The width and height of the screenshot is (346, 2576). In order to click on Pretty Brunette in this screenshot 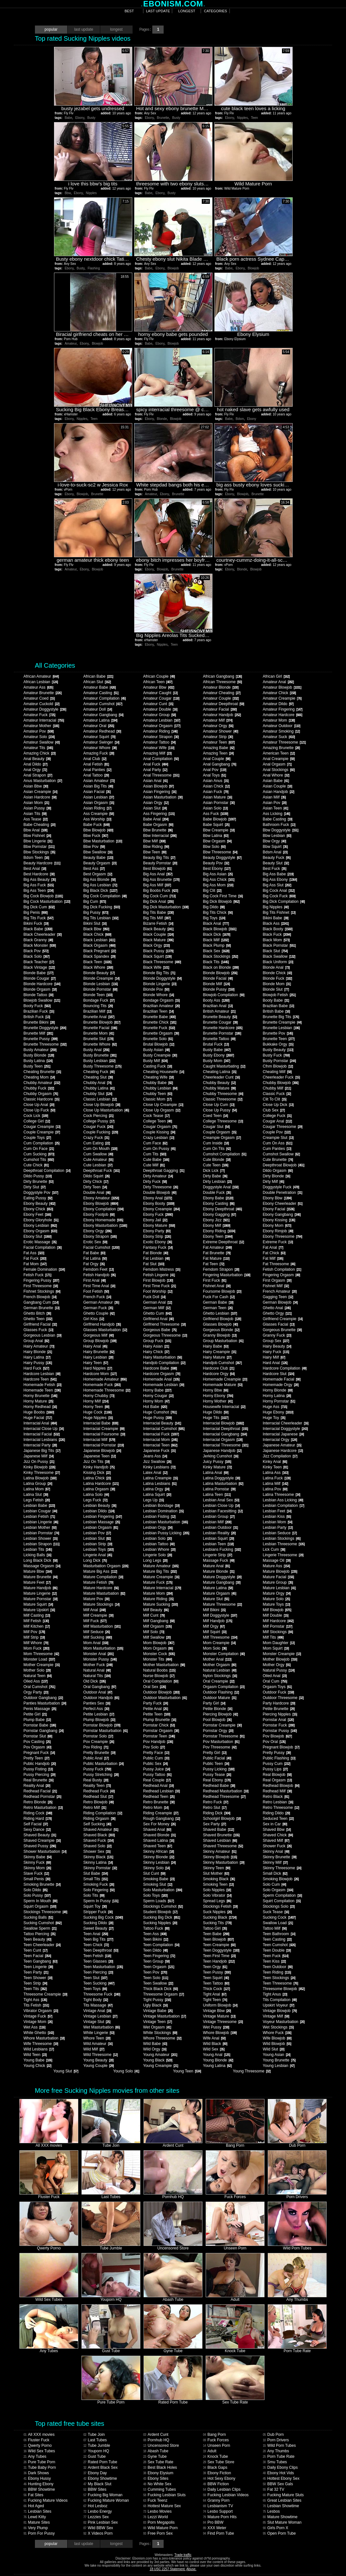, I will do `click(99, 1752)`.